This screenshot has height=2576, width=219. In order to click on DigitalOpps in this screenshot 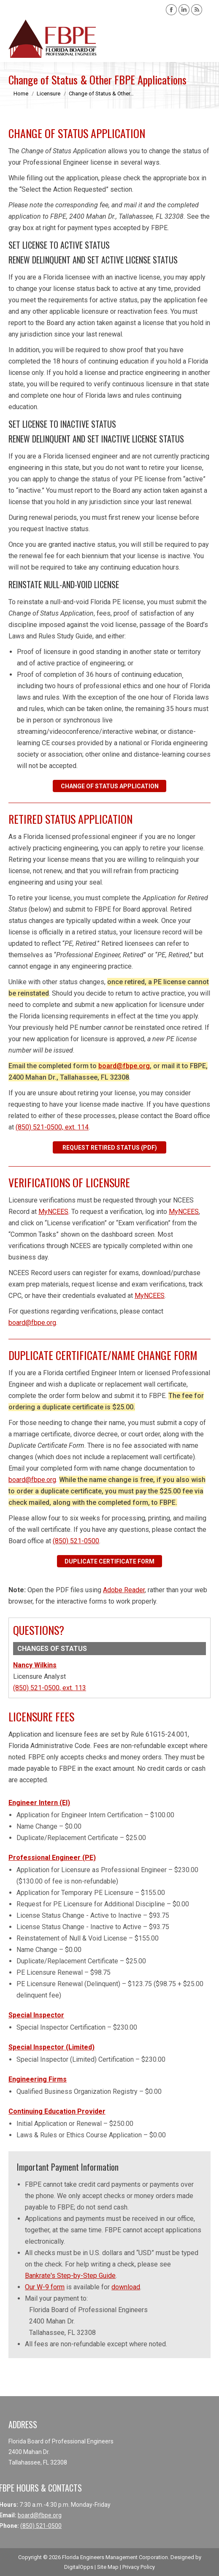, I will do `click(78, 2567)`.